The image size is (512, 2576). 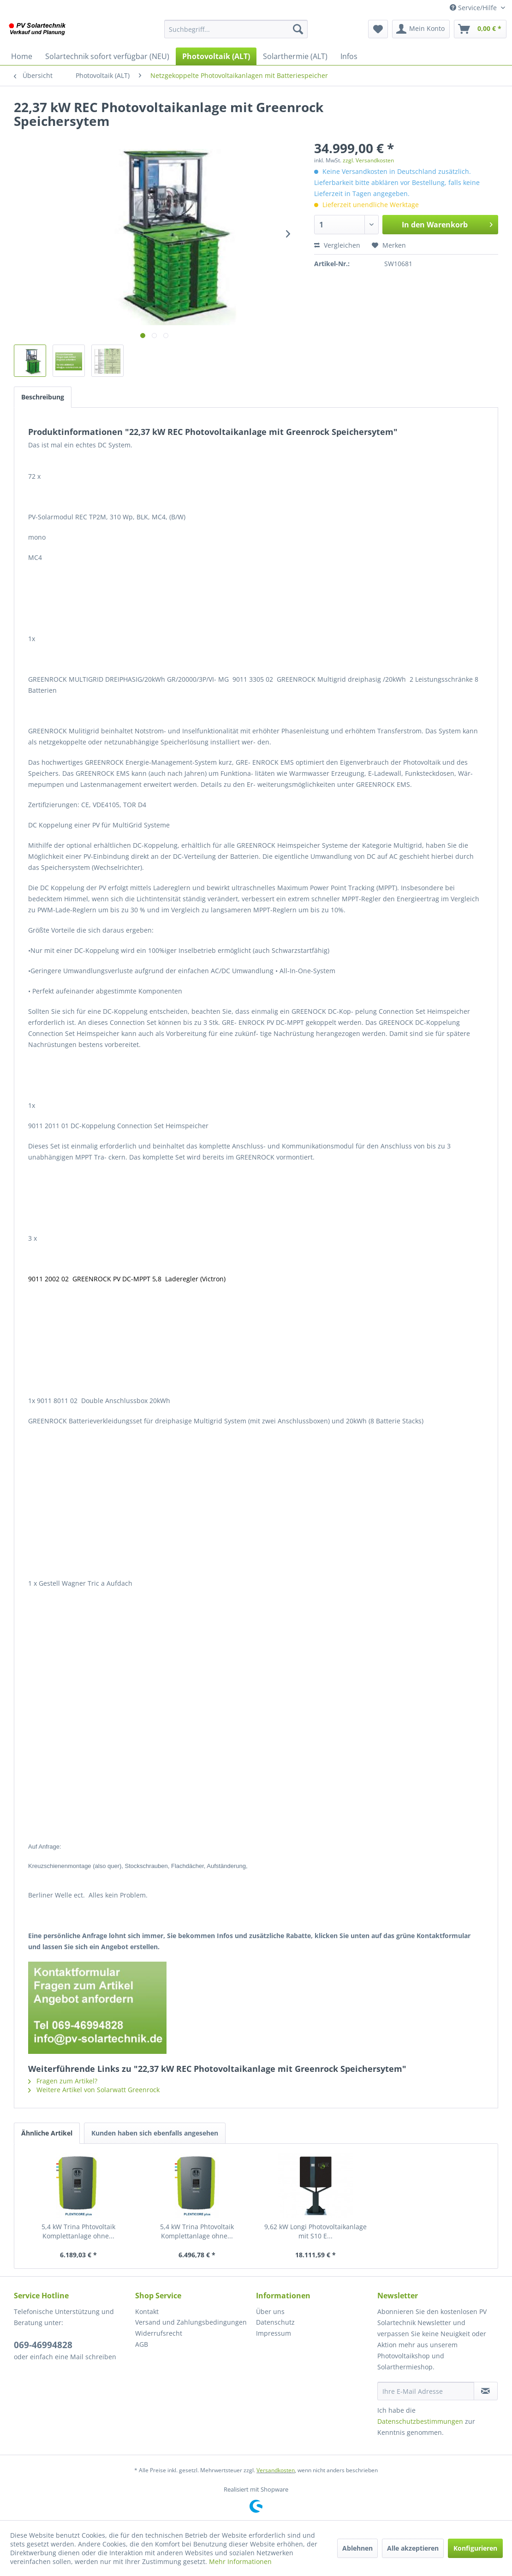 What do you see at coordinates (46, 2133) in the screenshot?
I see `Ähnliche Artikel` at bounding box center [46, 2133].